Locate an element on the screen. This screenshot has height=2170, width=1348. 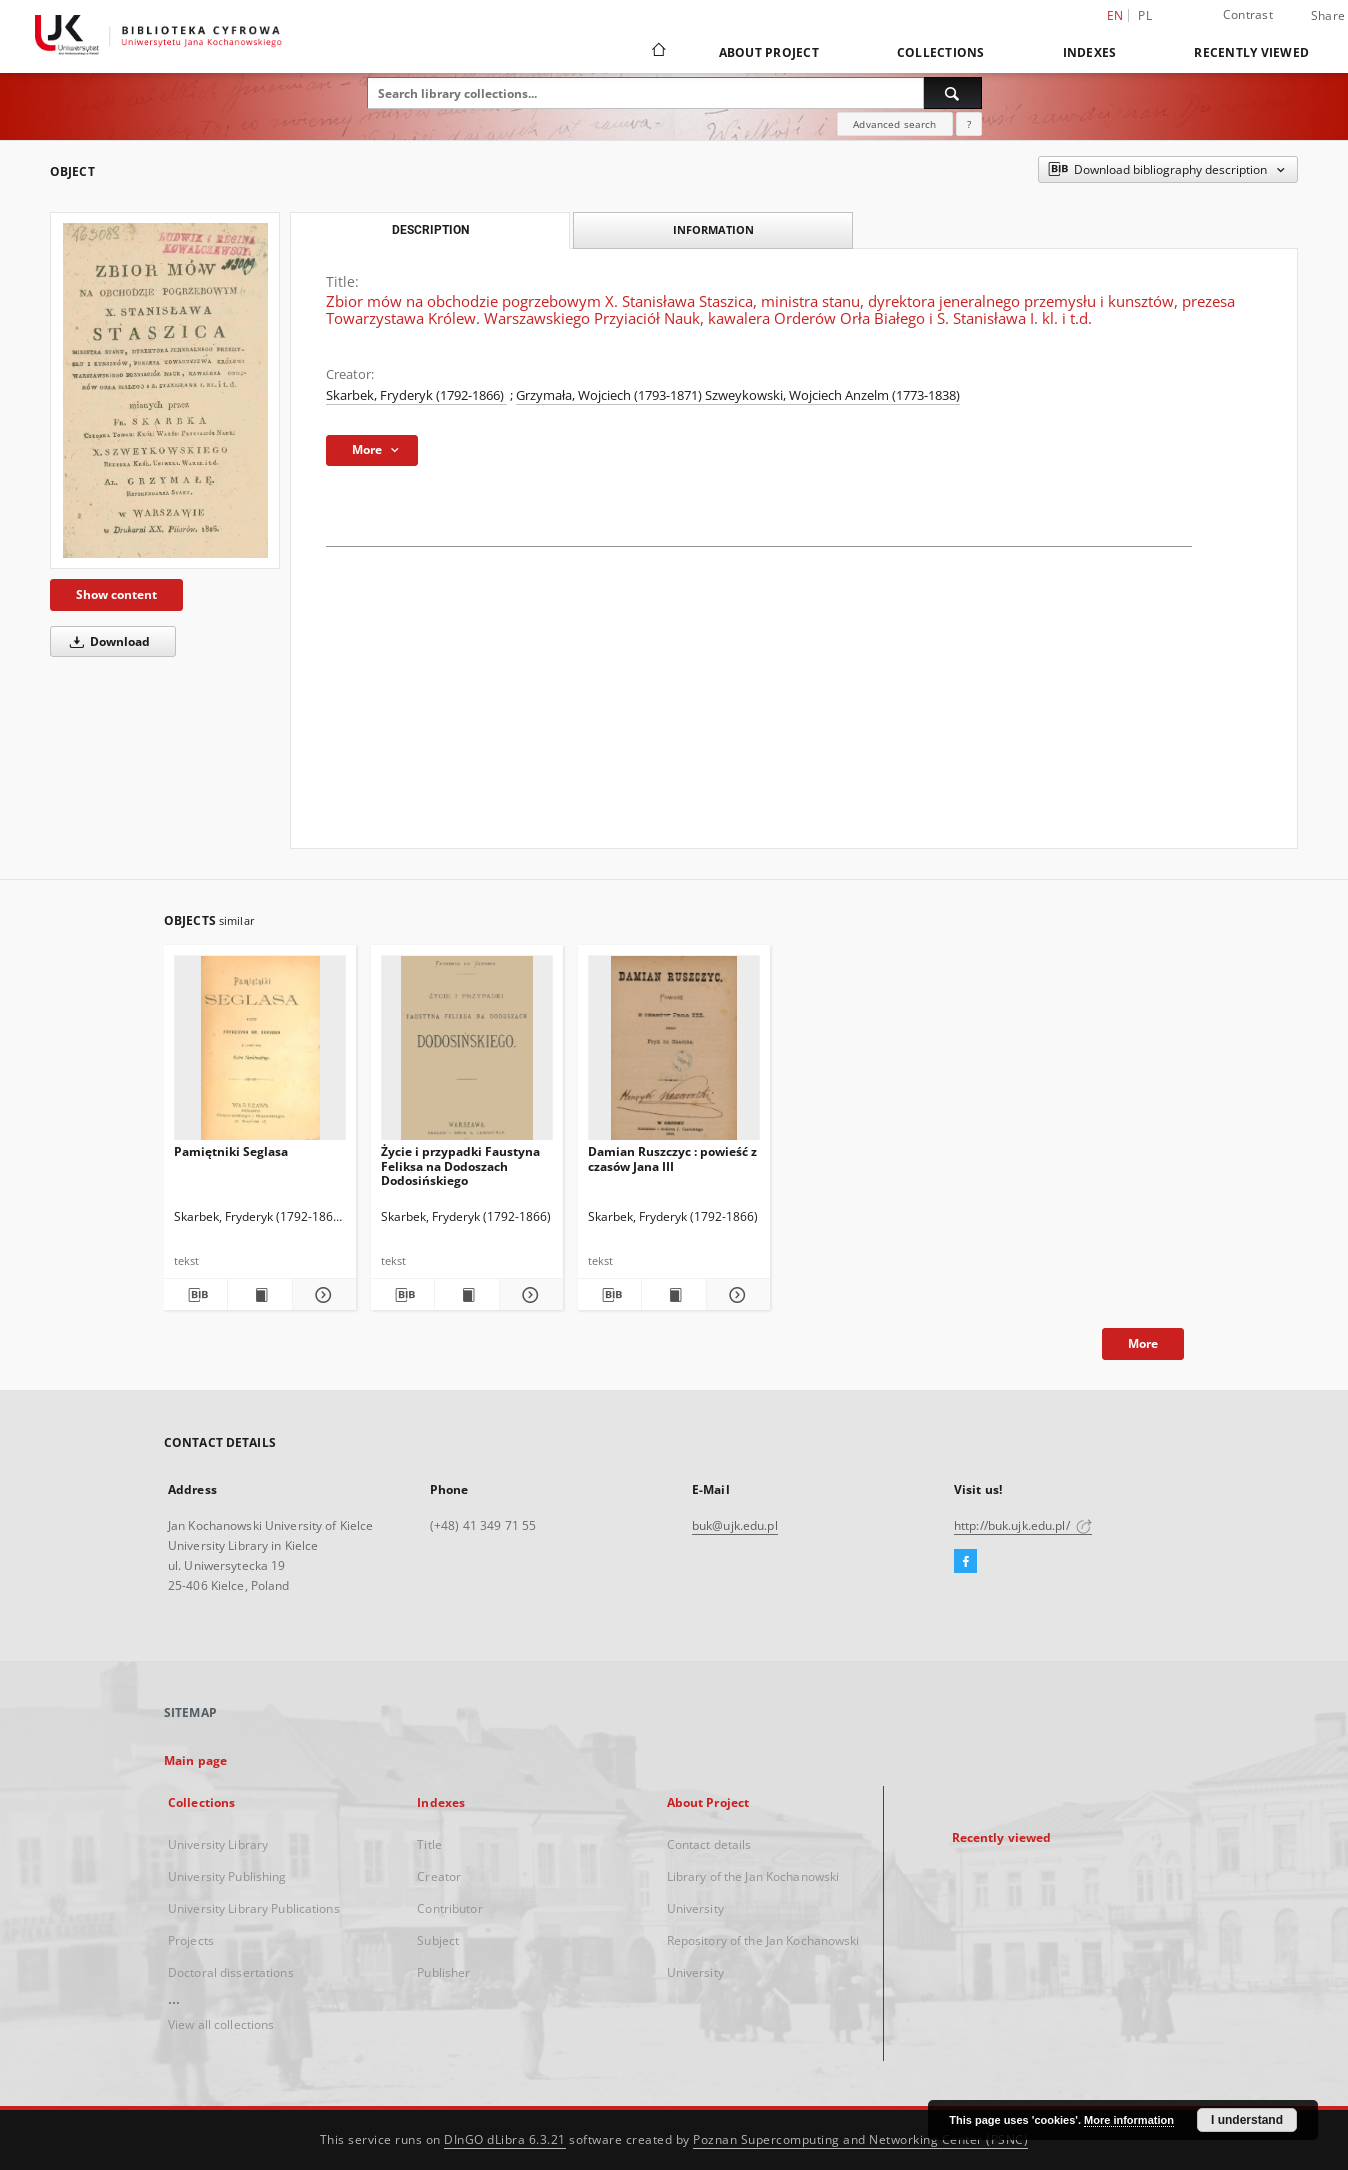
pl [polski] is located at coordinates (1145, 15).